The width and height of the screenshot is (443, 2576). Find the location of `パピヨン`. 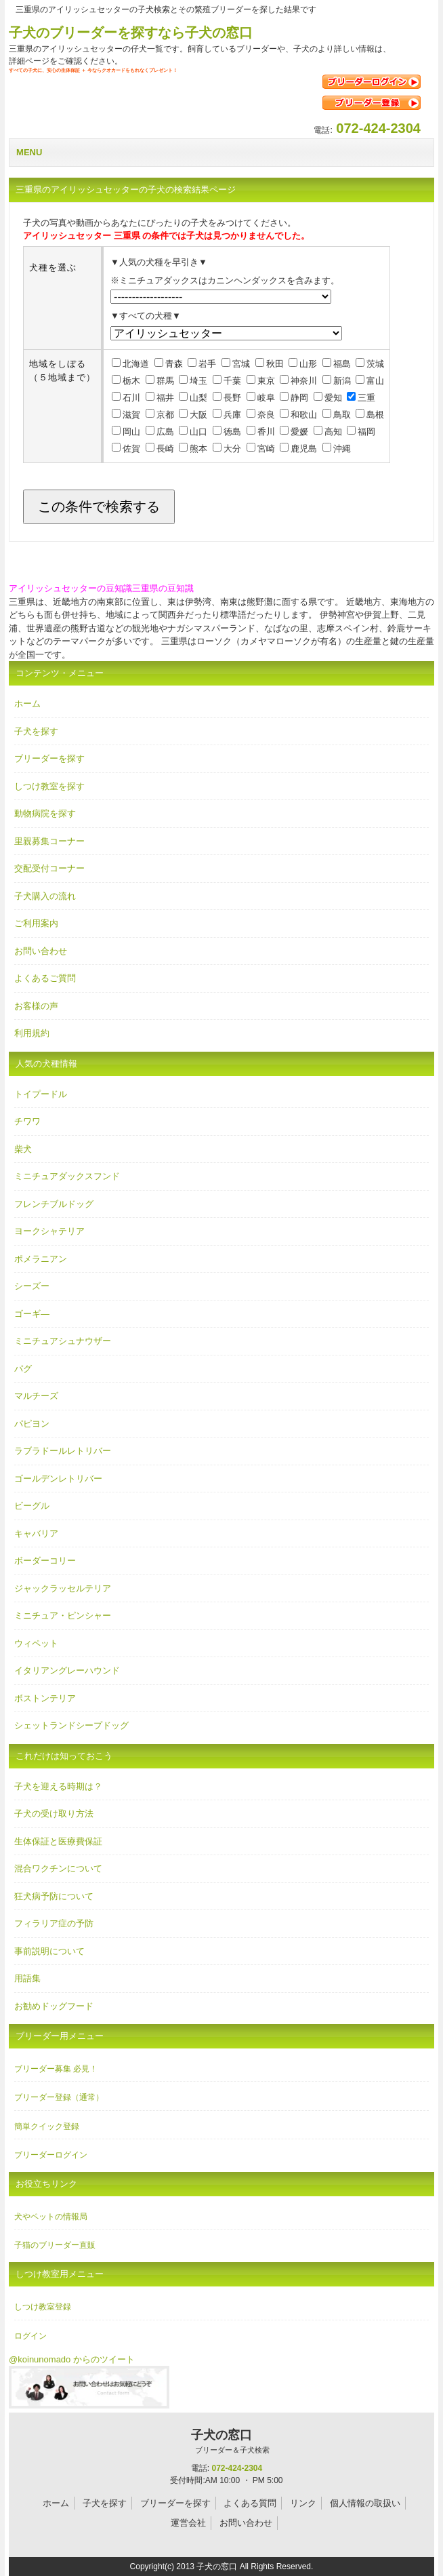

パピヨン is located at coordinates (31, 1424).